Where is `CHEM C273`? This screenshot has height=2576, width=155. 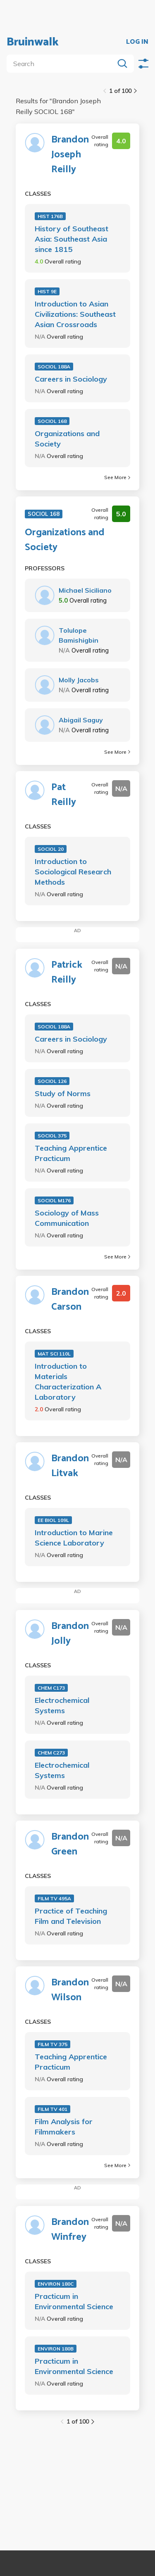 CHEM C273 is located at coordinates (51, 1753).